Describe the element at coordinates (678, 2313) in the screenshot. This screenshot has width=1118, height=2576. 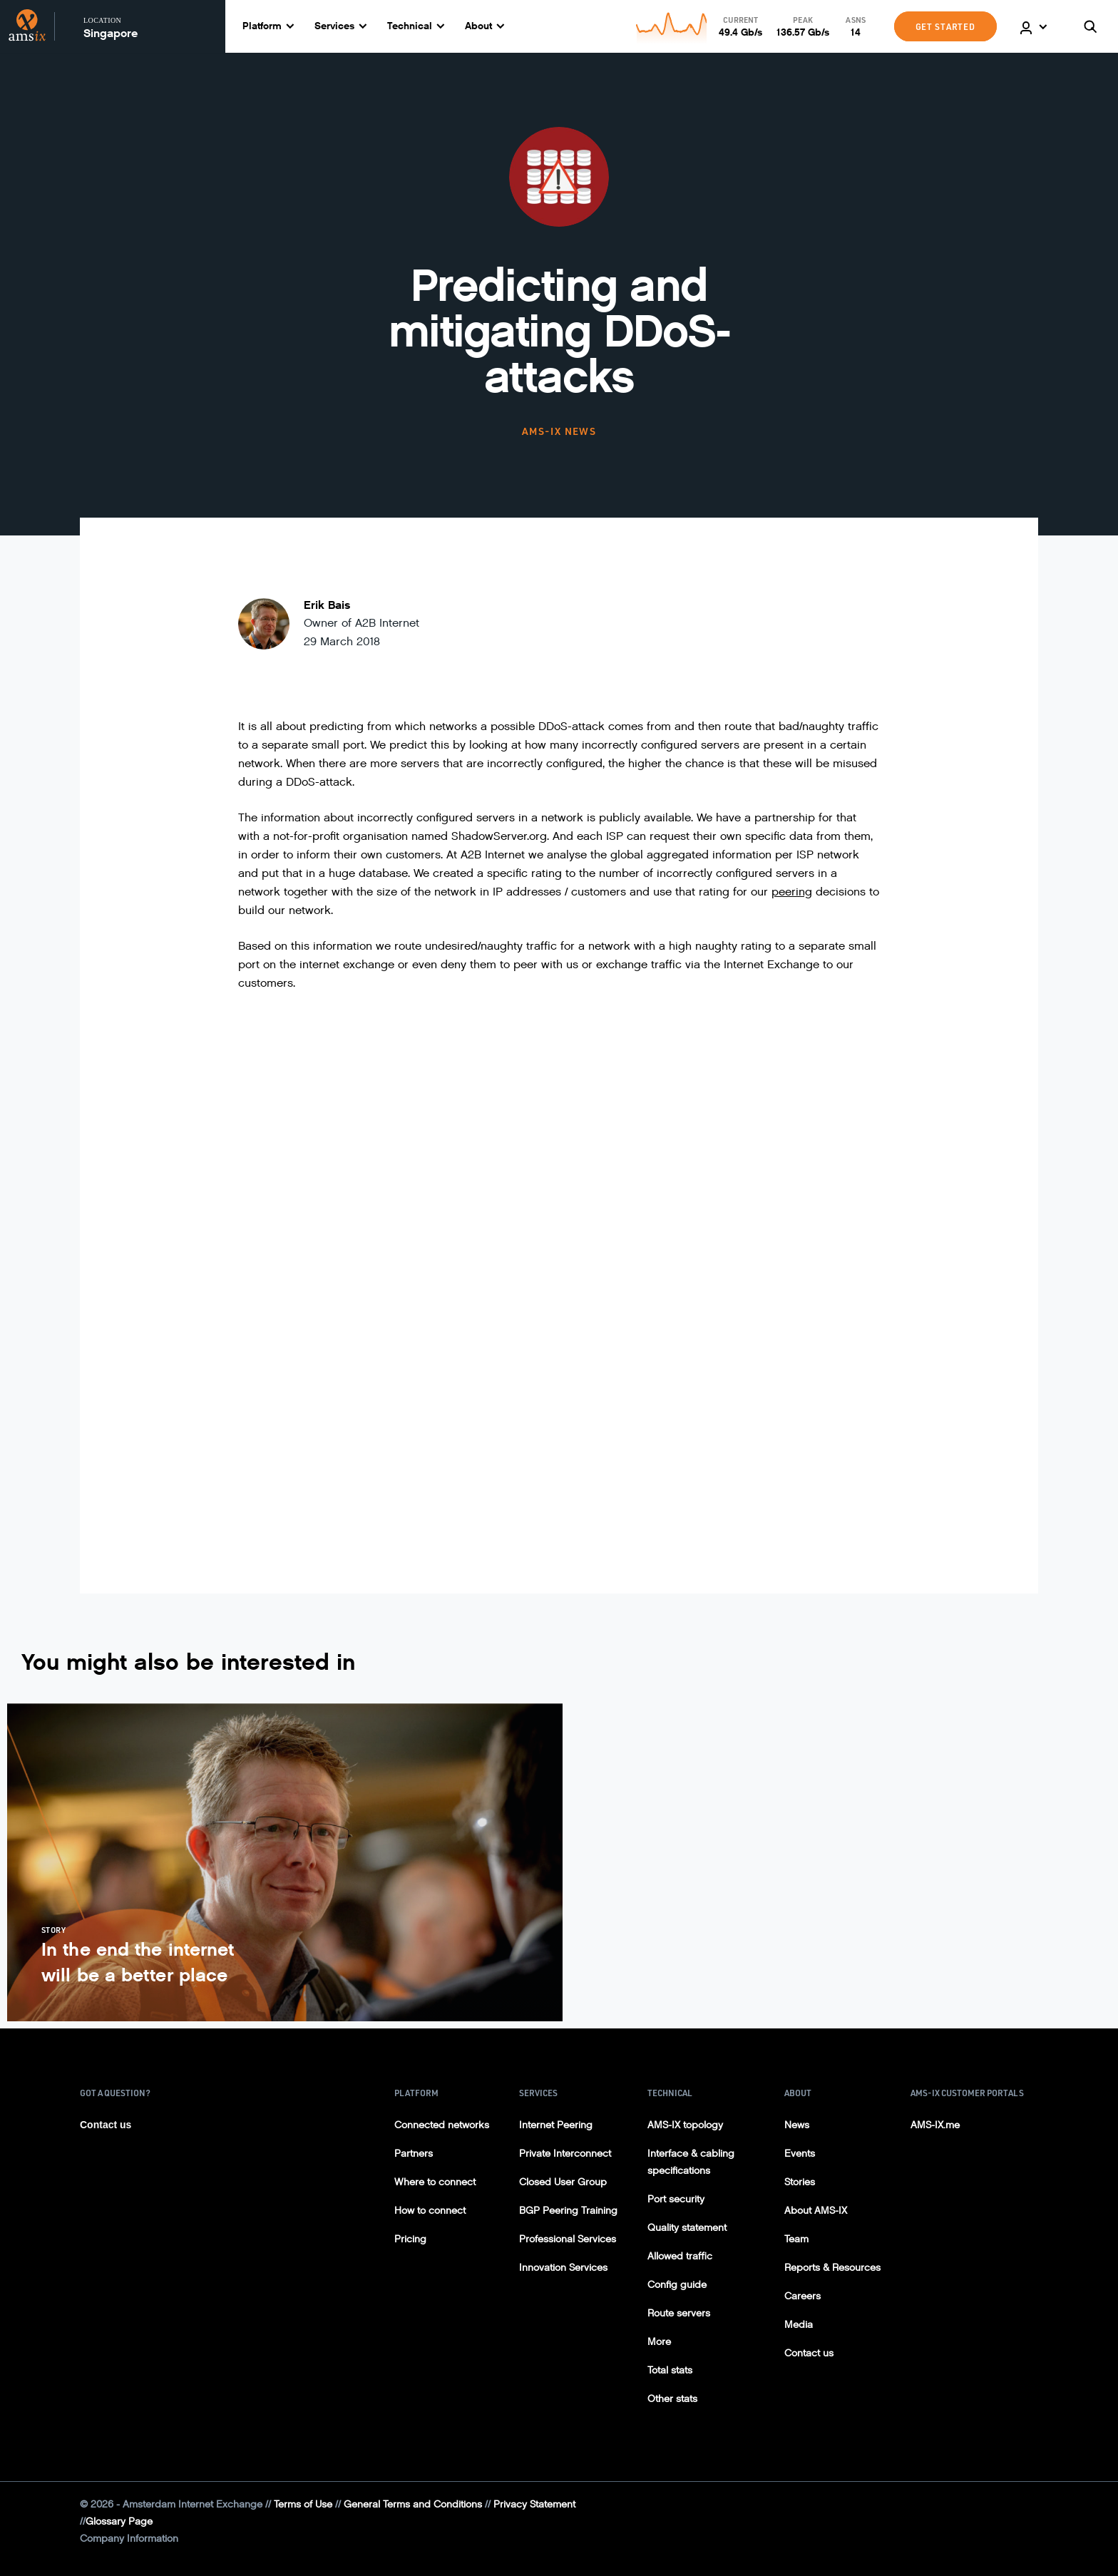
I see `Route servers` at that location.